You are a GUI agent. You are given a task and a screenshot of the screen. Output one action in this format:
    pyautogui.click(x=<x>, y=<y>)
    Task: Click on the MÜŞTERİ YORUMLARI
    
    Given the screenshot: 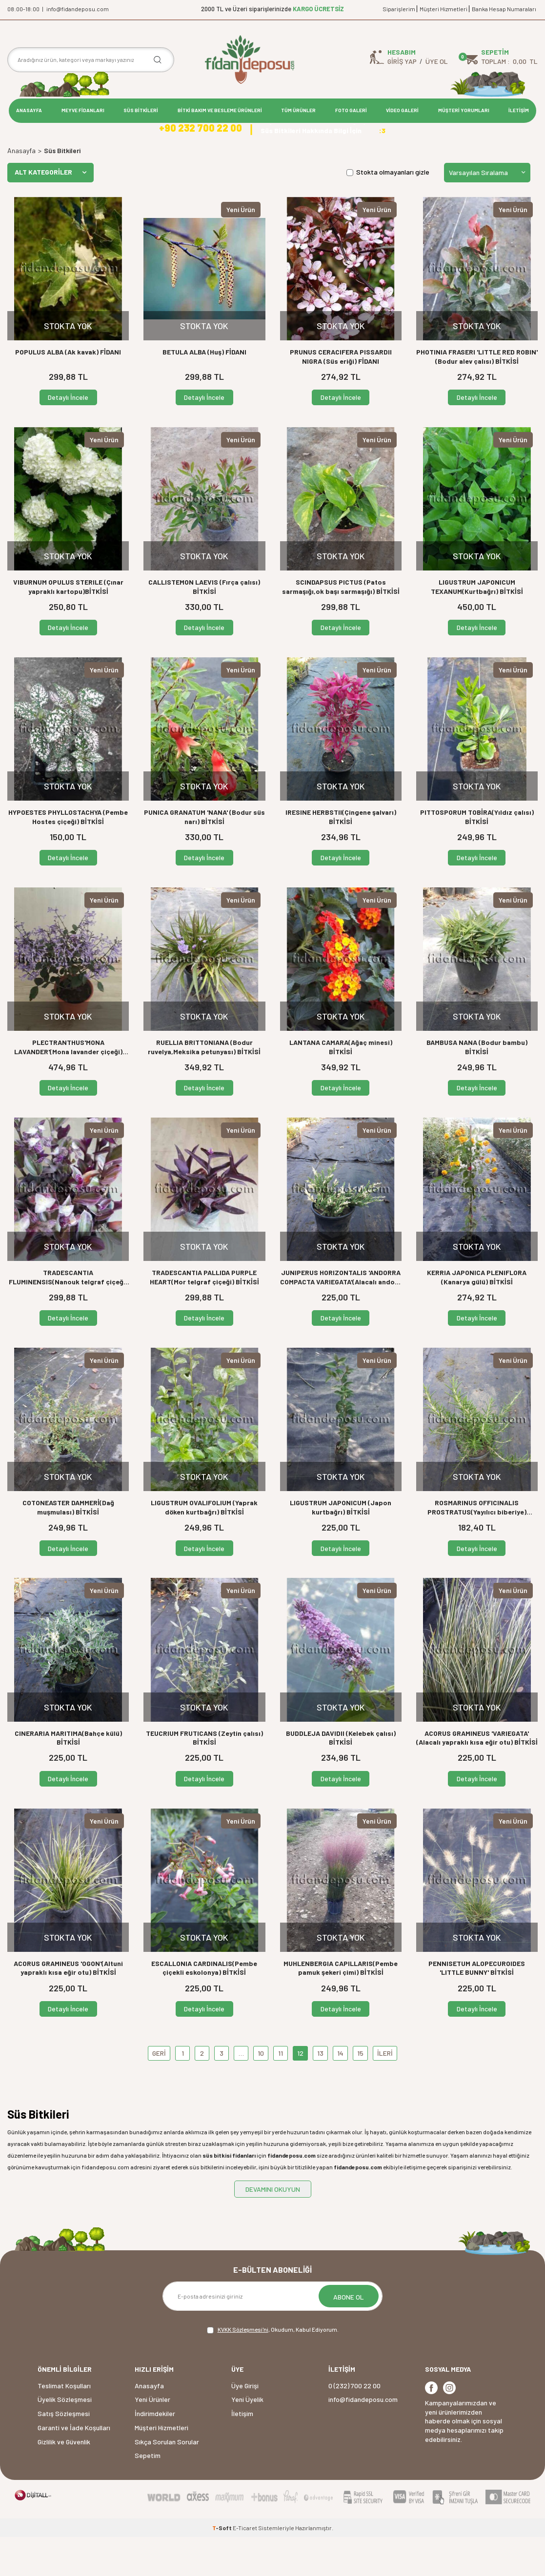 What is the action you would take?
    pyautogui.click(x=463, y=110)
    